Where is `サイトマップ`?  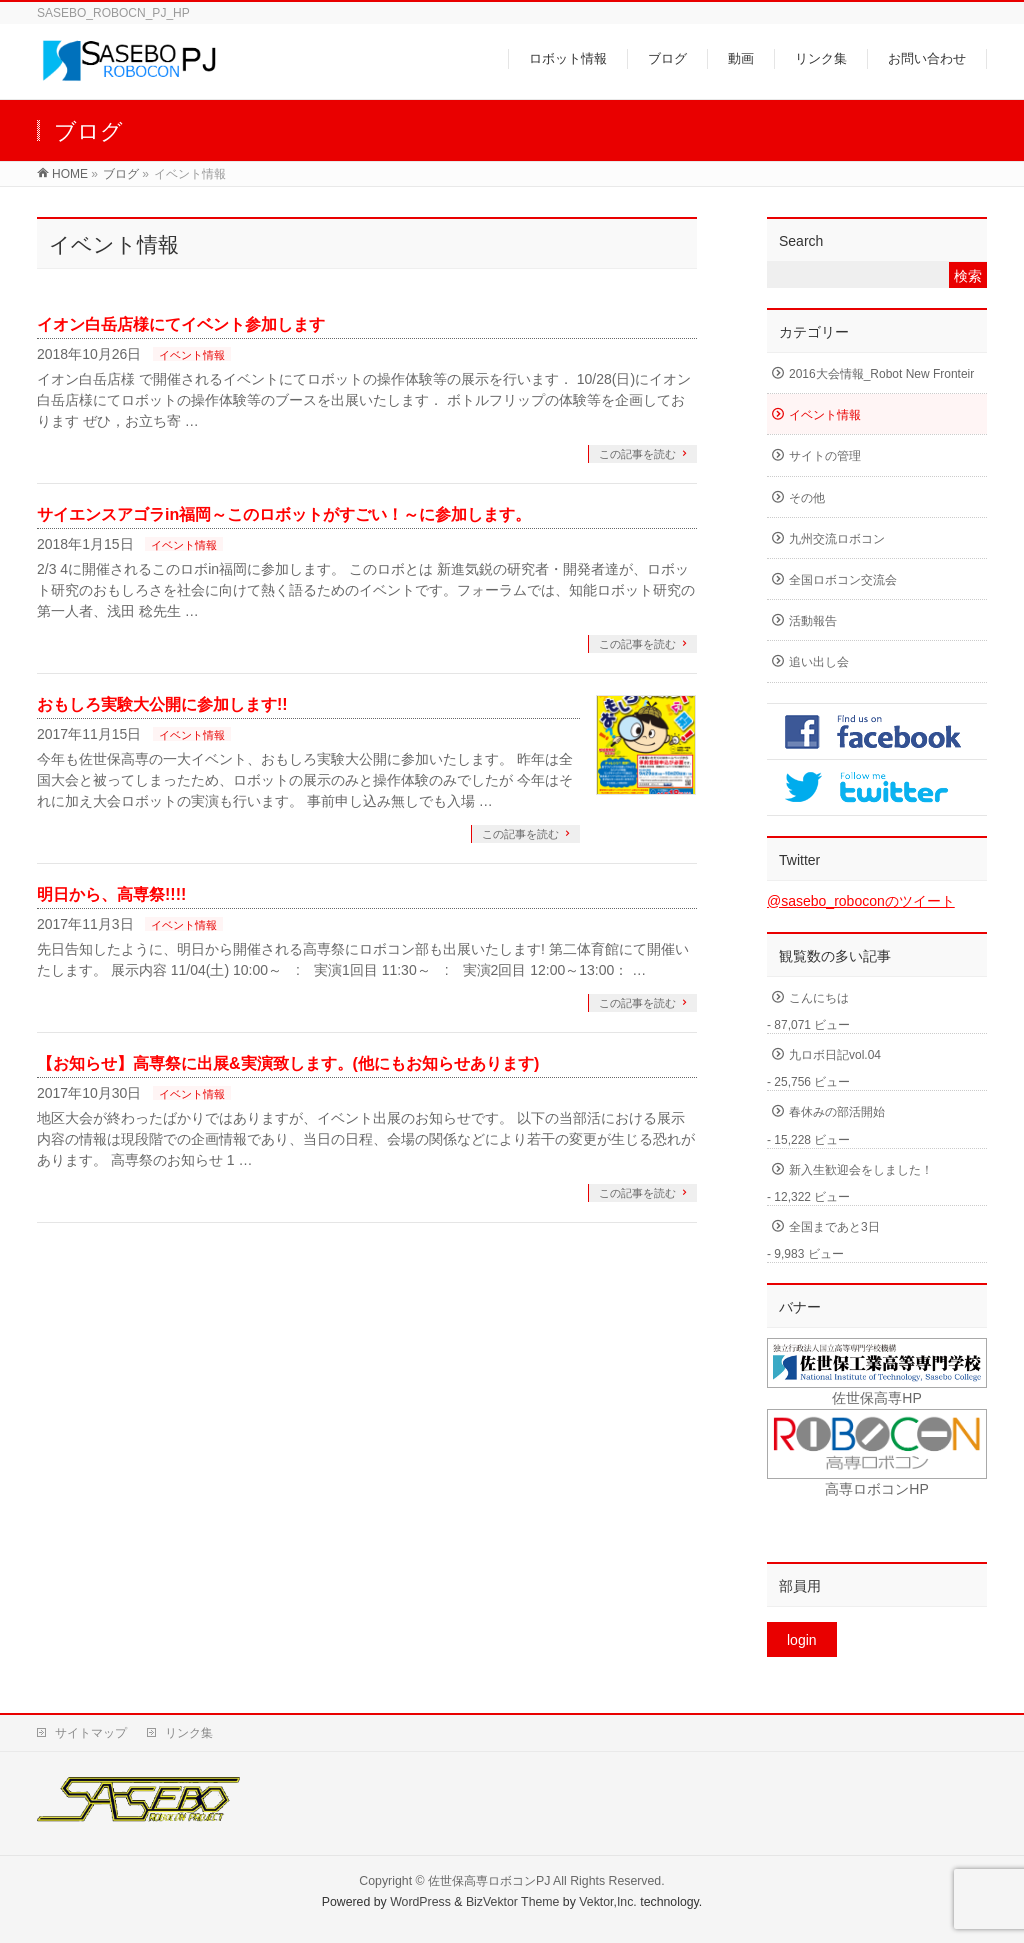 サイトマップ is located at coordinates (91, 1733).